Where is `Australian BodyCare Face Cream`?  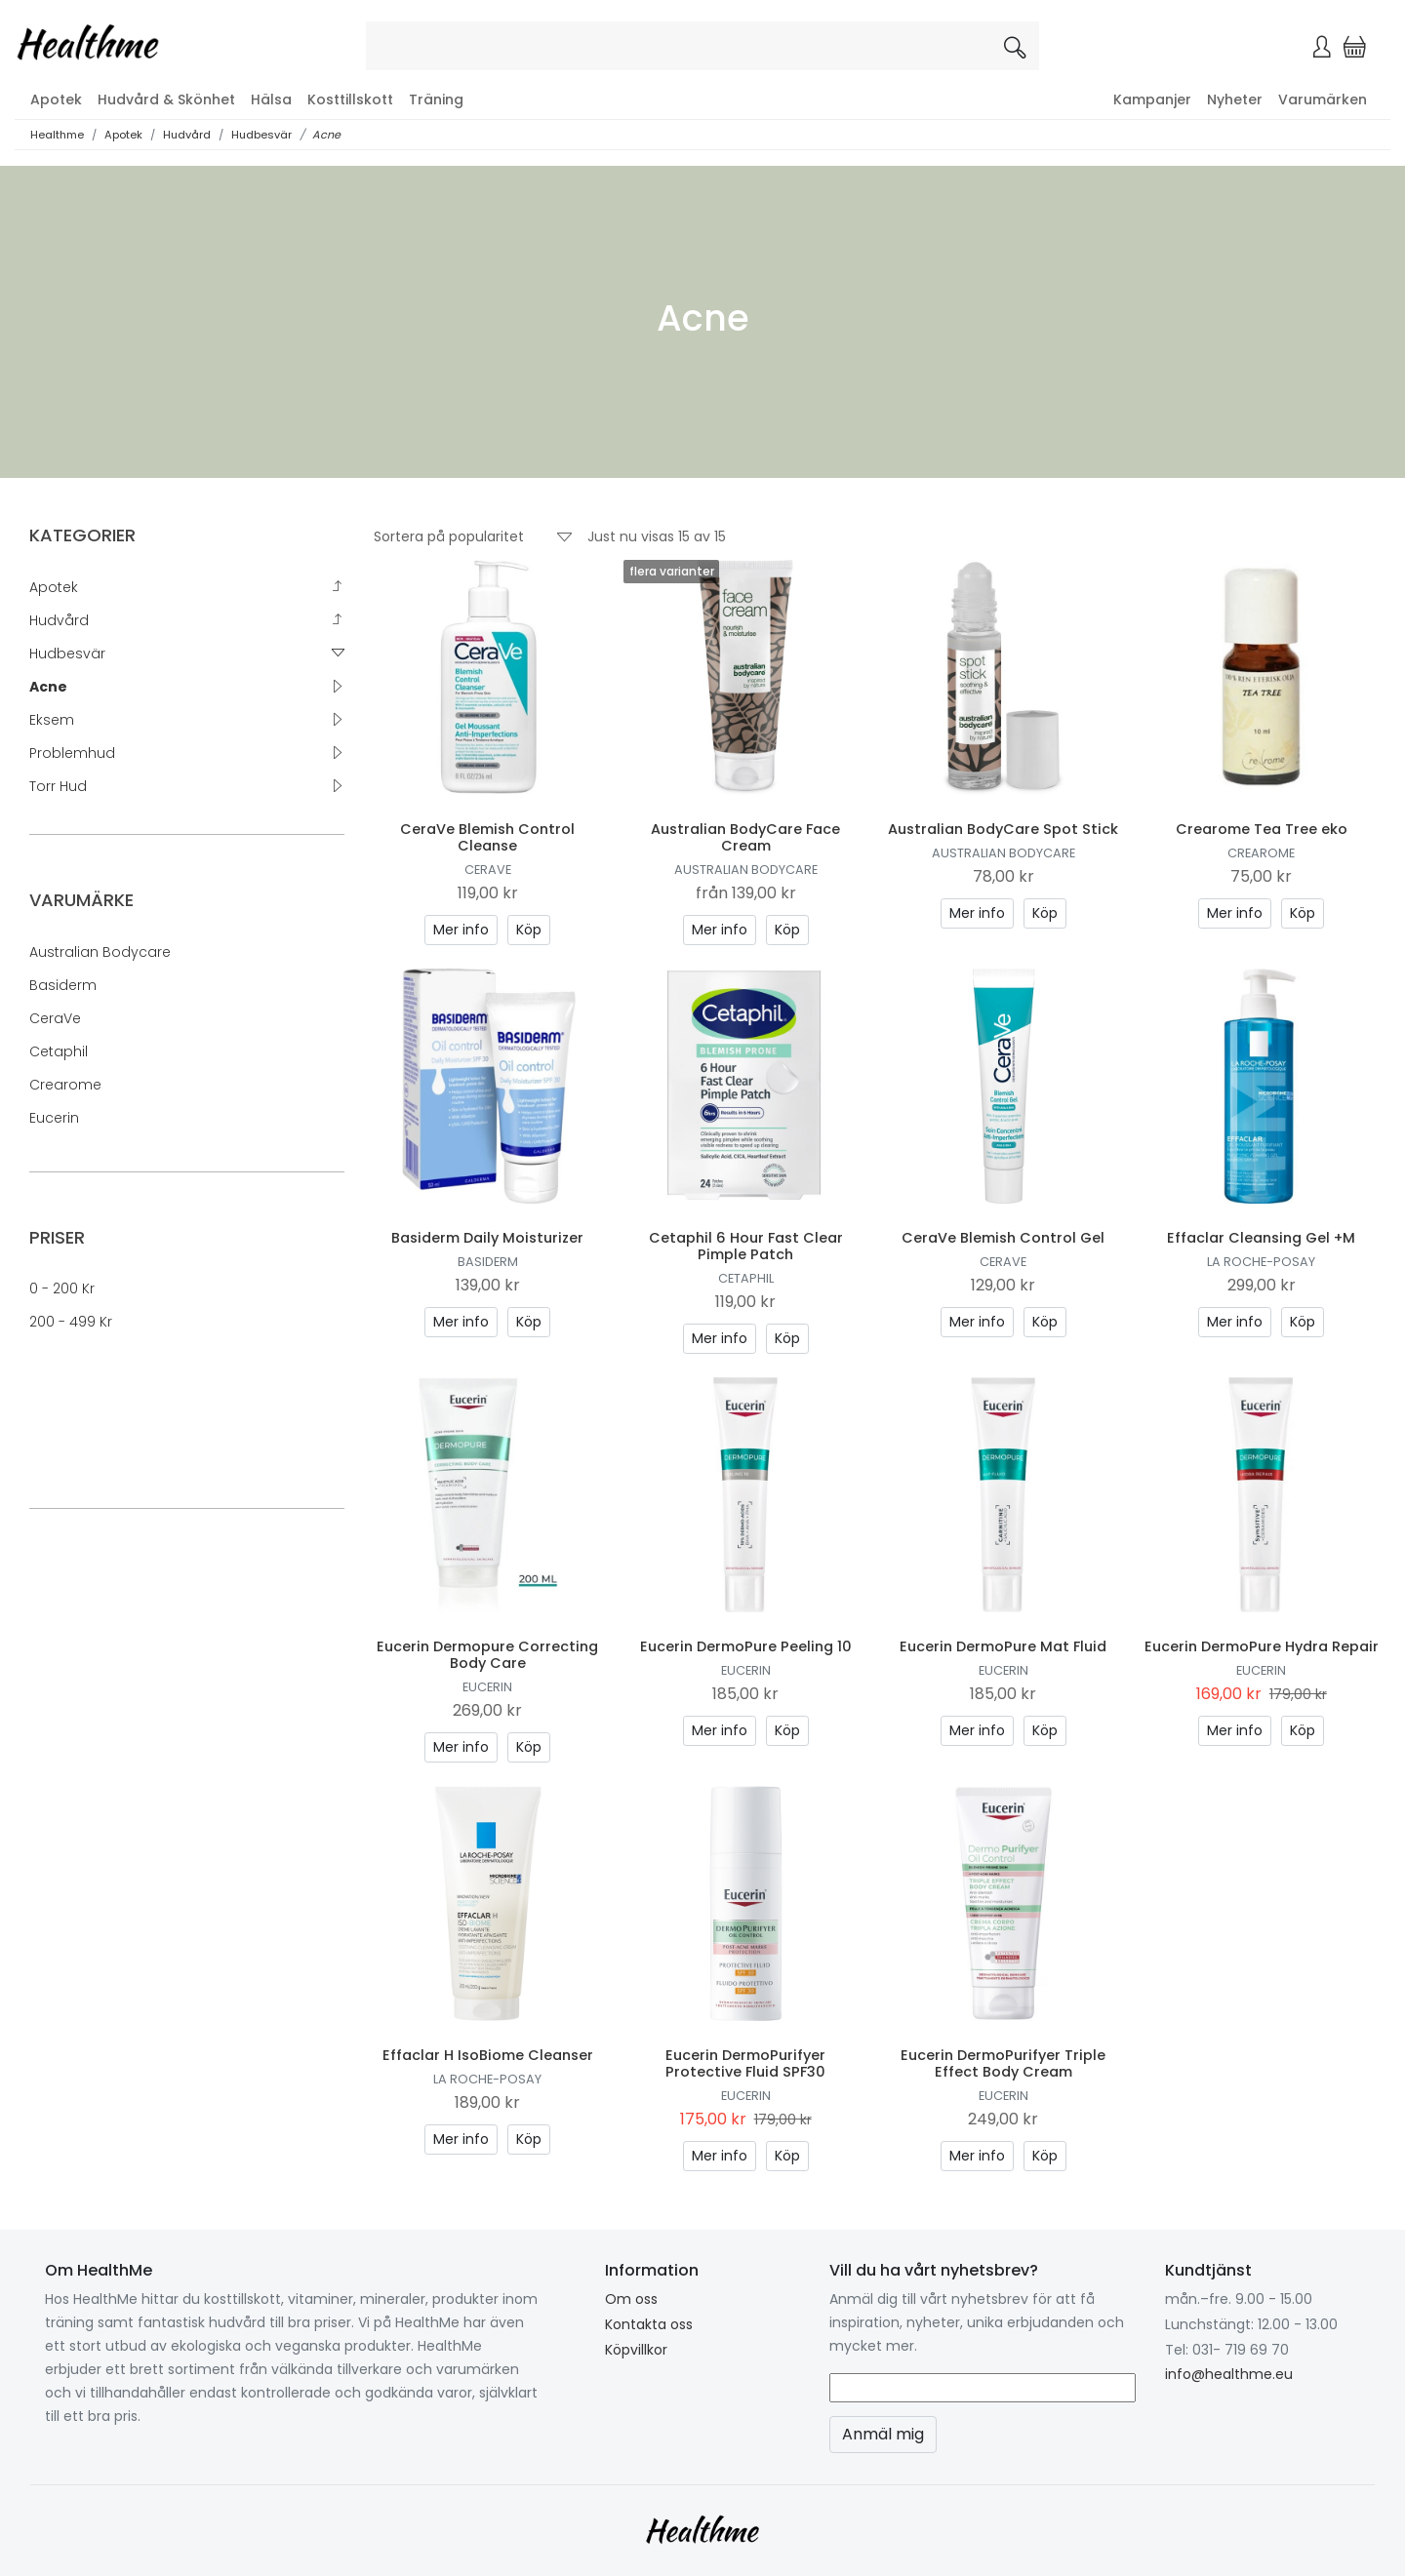
Australian BodyCare Face Cream is located at coordinates (745, 837).